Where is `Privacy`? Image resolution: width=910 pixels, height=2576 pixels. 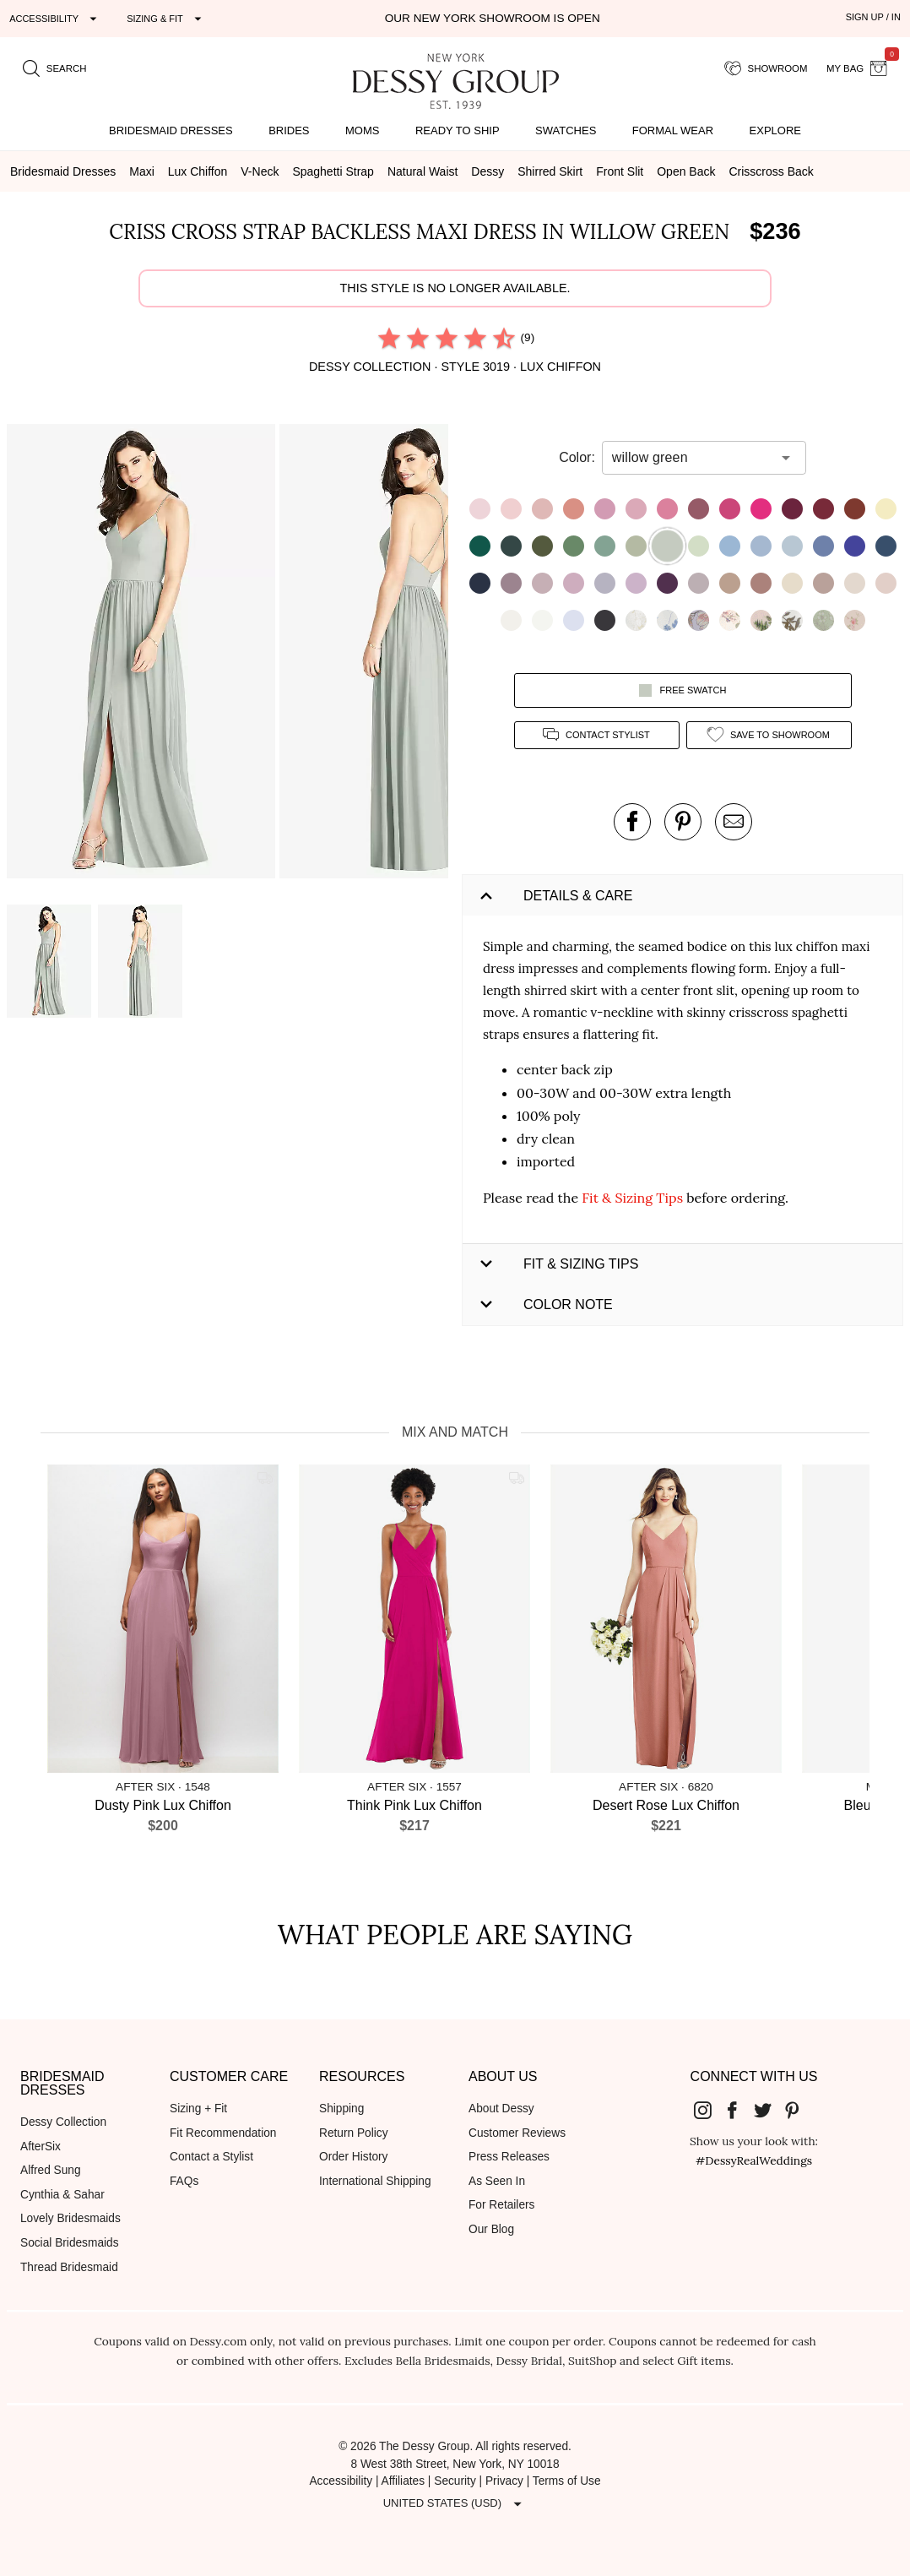
Privacy is located at coordinates (504, 2481).